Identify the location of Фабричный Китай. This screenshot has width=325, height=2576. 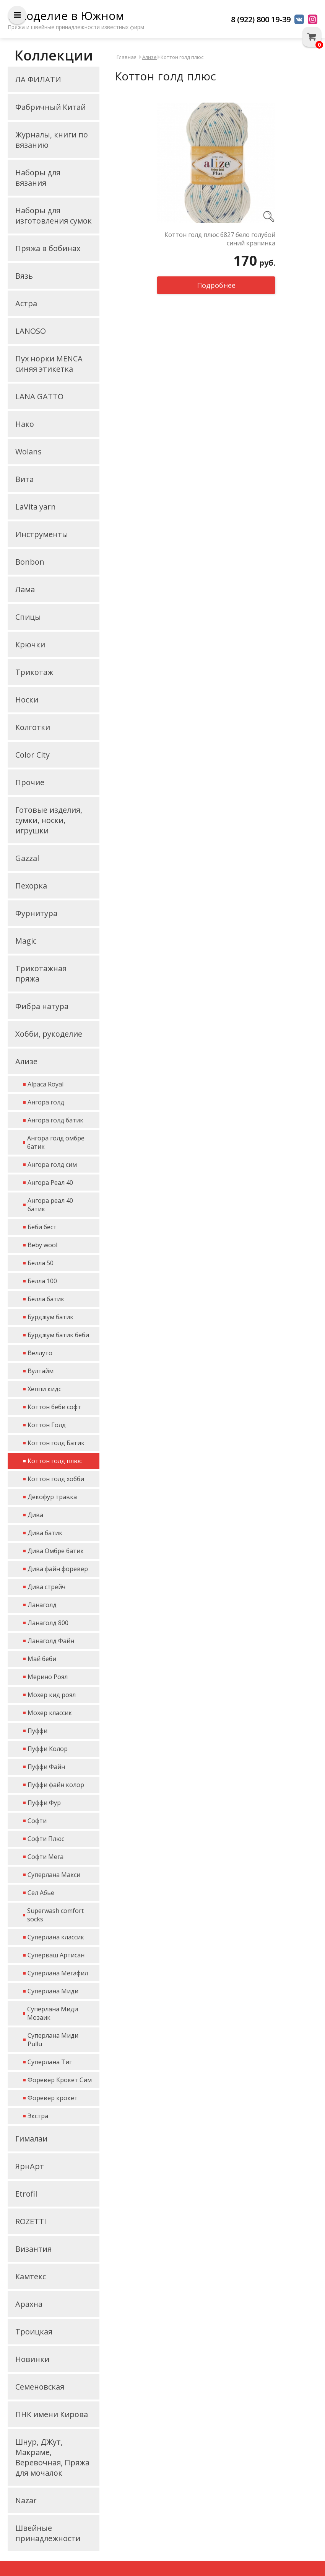
(50, 107).